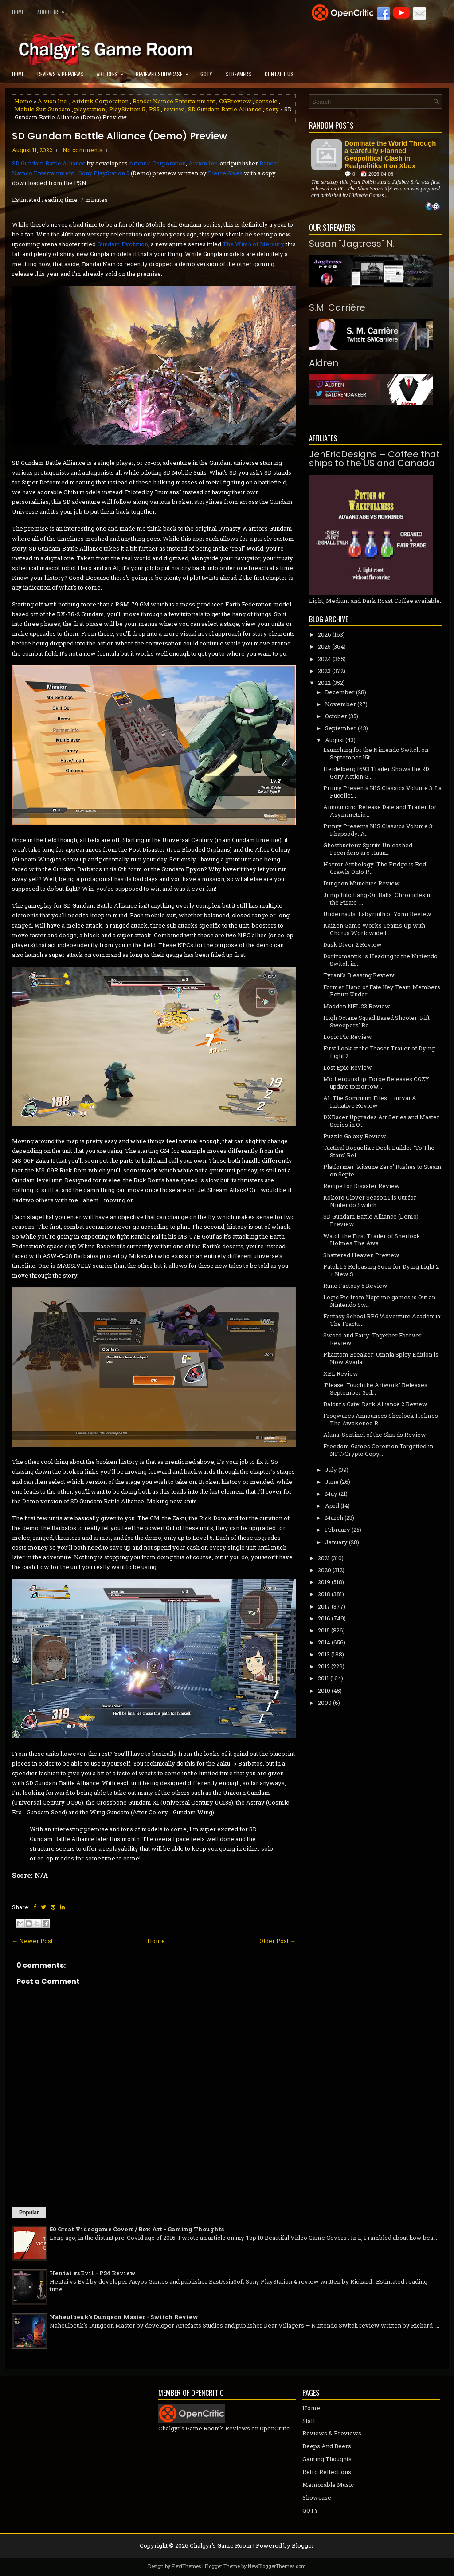 The width and height of the screenshot is (454, 2576). What do you see at coordinates (165, 71) in the screenshot?
I see `Reviewer Showcase` at bounding box center [165, 71].